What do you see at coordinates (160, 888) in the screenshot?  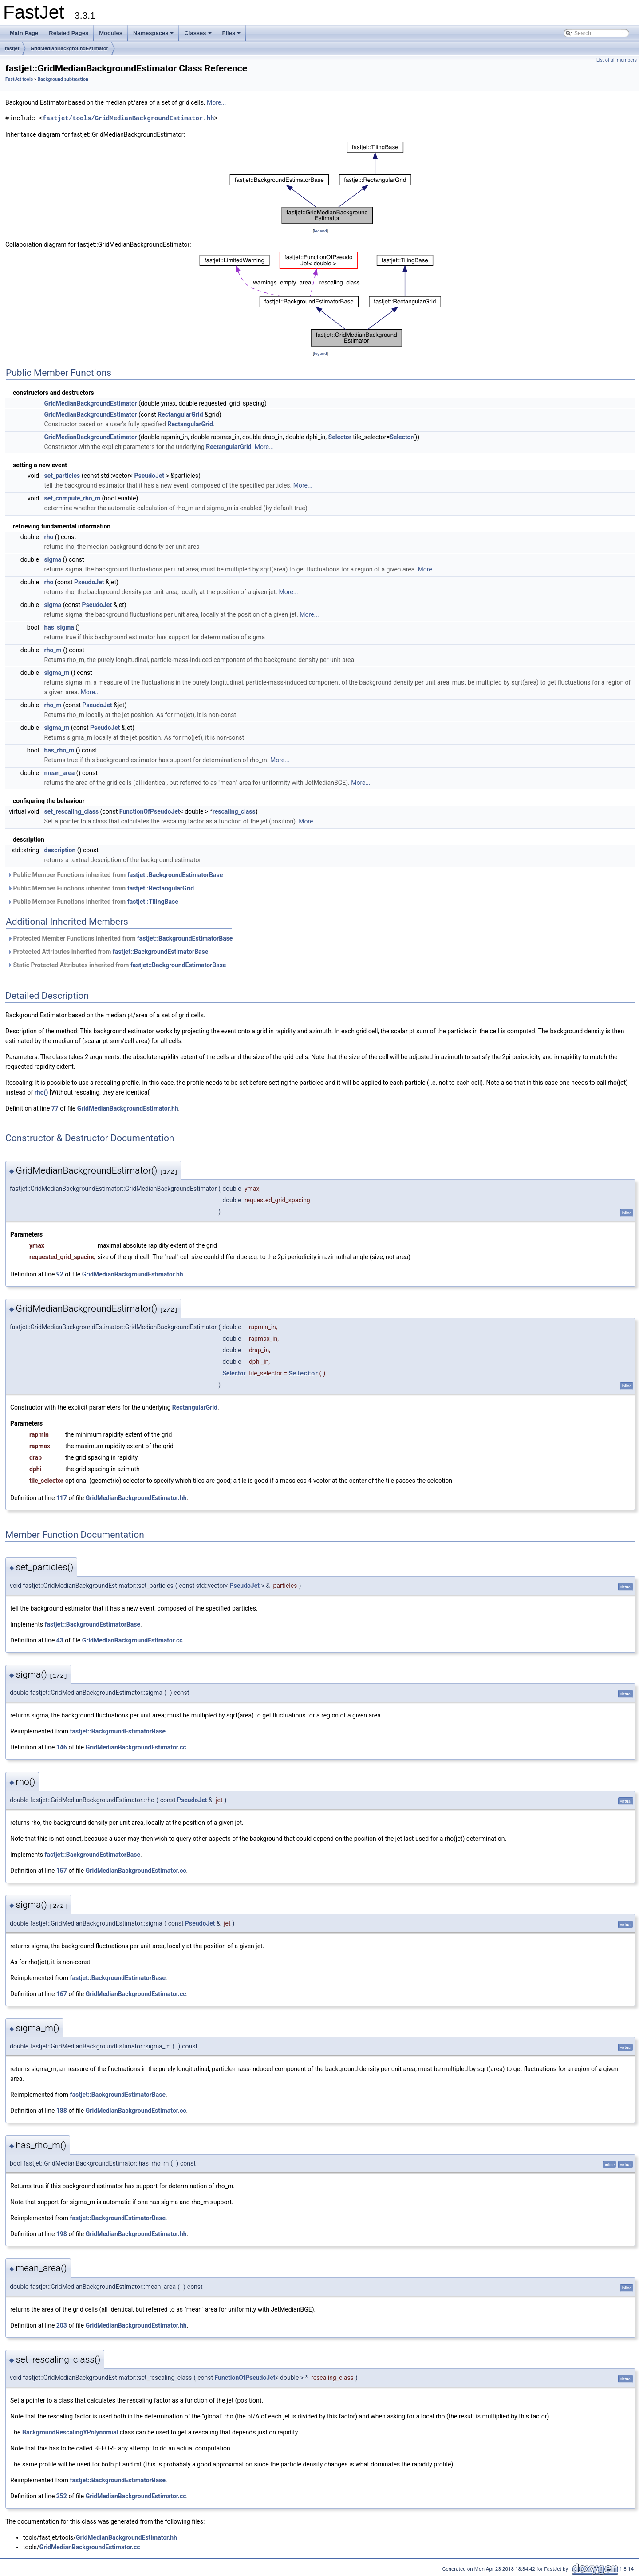 I see `fastjet::RectangularGrid` at bounding box center [160, 888].